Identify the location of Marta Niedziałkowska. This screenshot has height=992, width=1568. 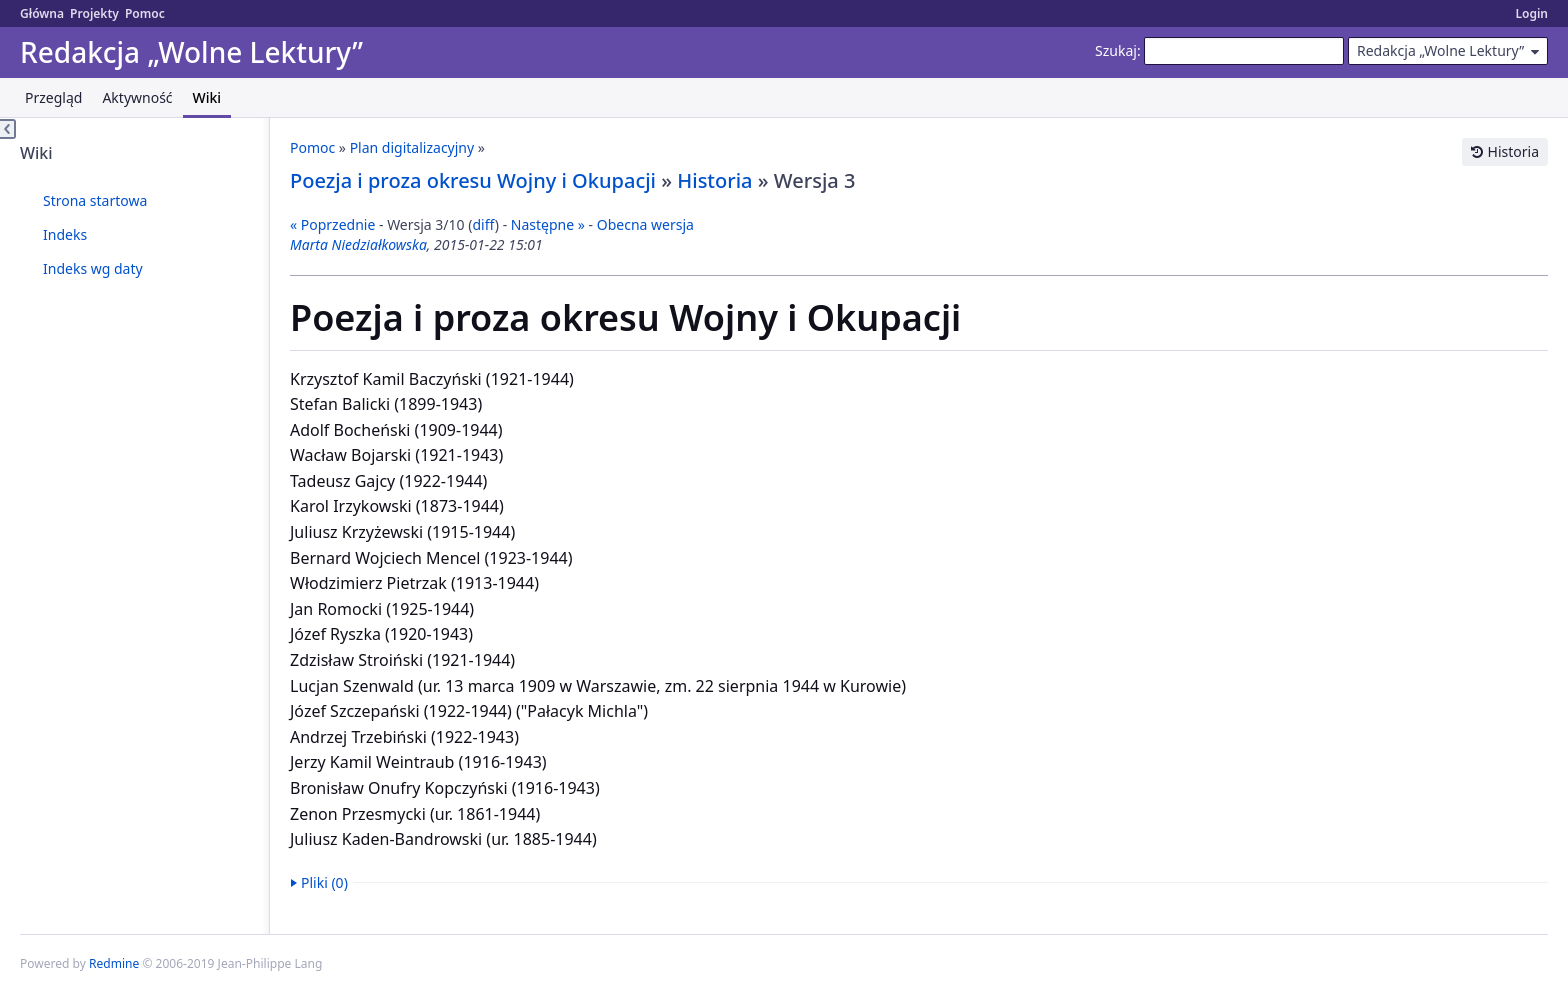
(358, 244).